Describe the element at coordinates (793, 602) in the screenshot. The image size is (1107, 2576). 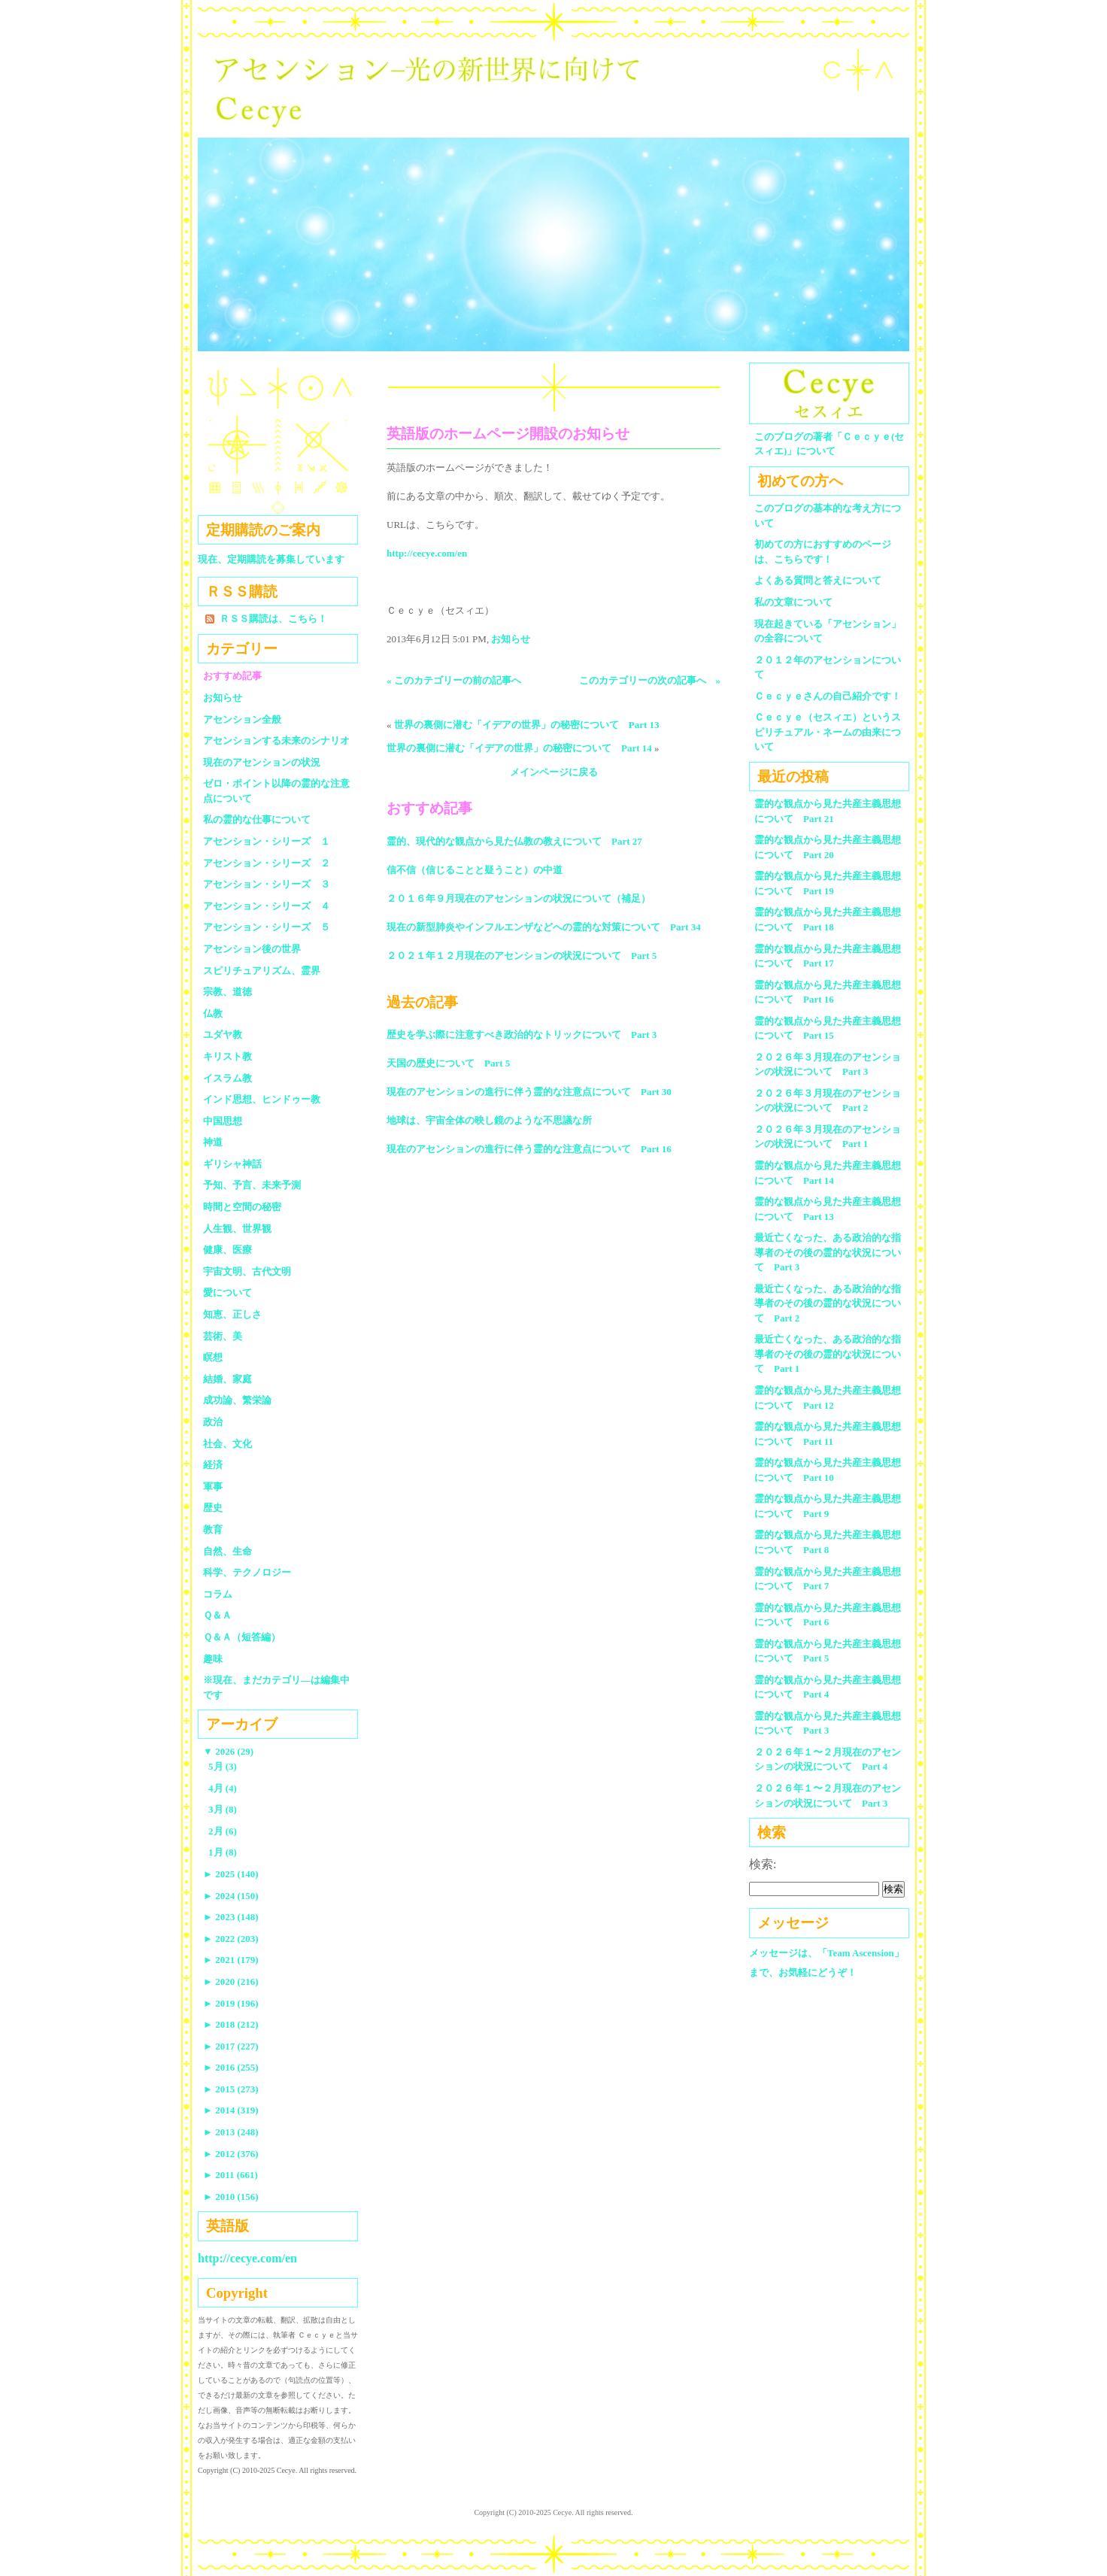
I see `私の文章について` at that location.